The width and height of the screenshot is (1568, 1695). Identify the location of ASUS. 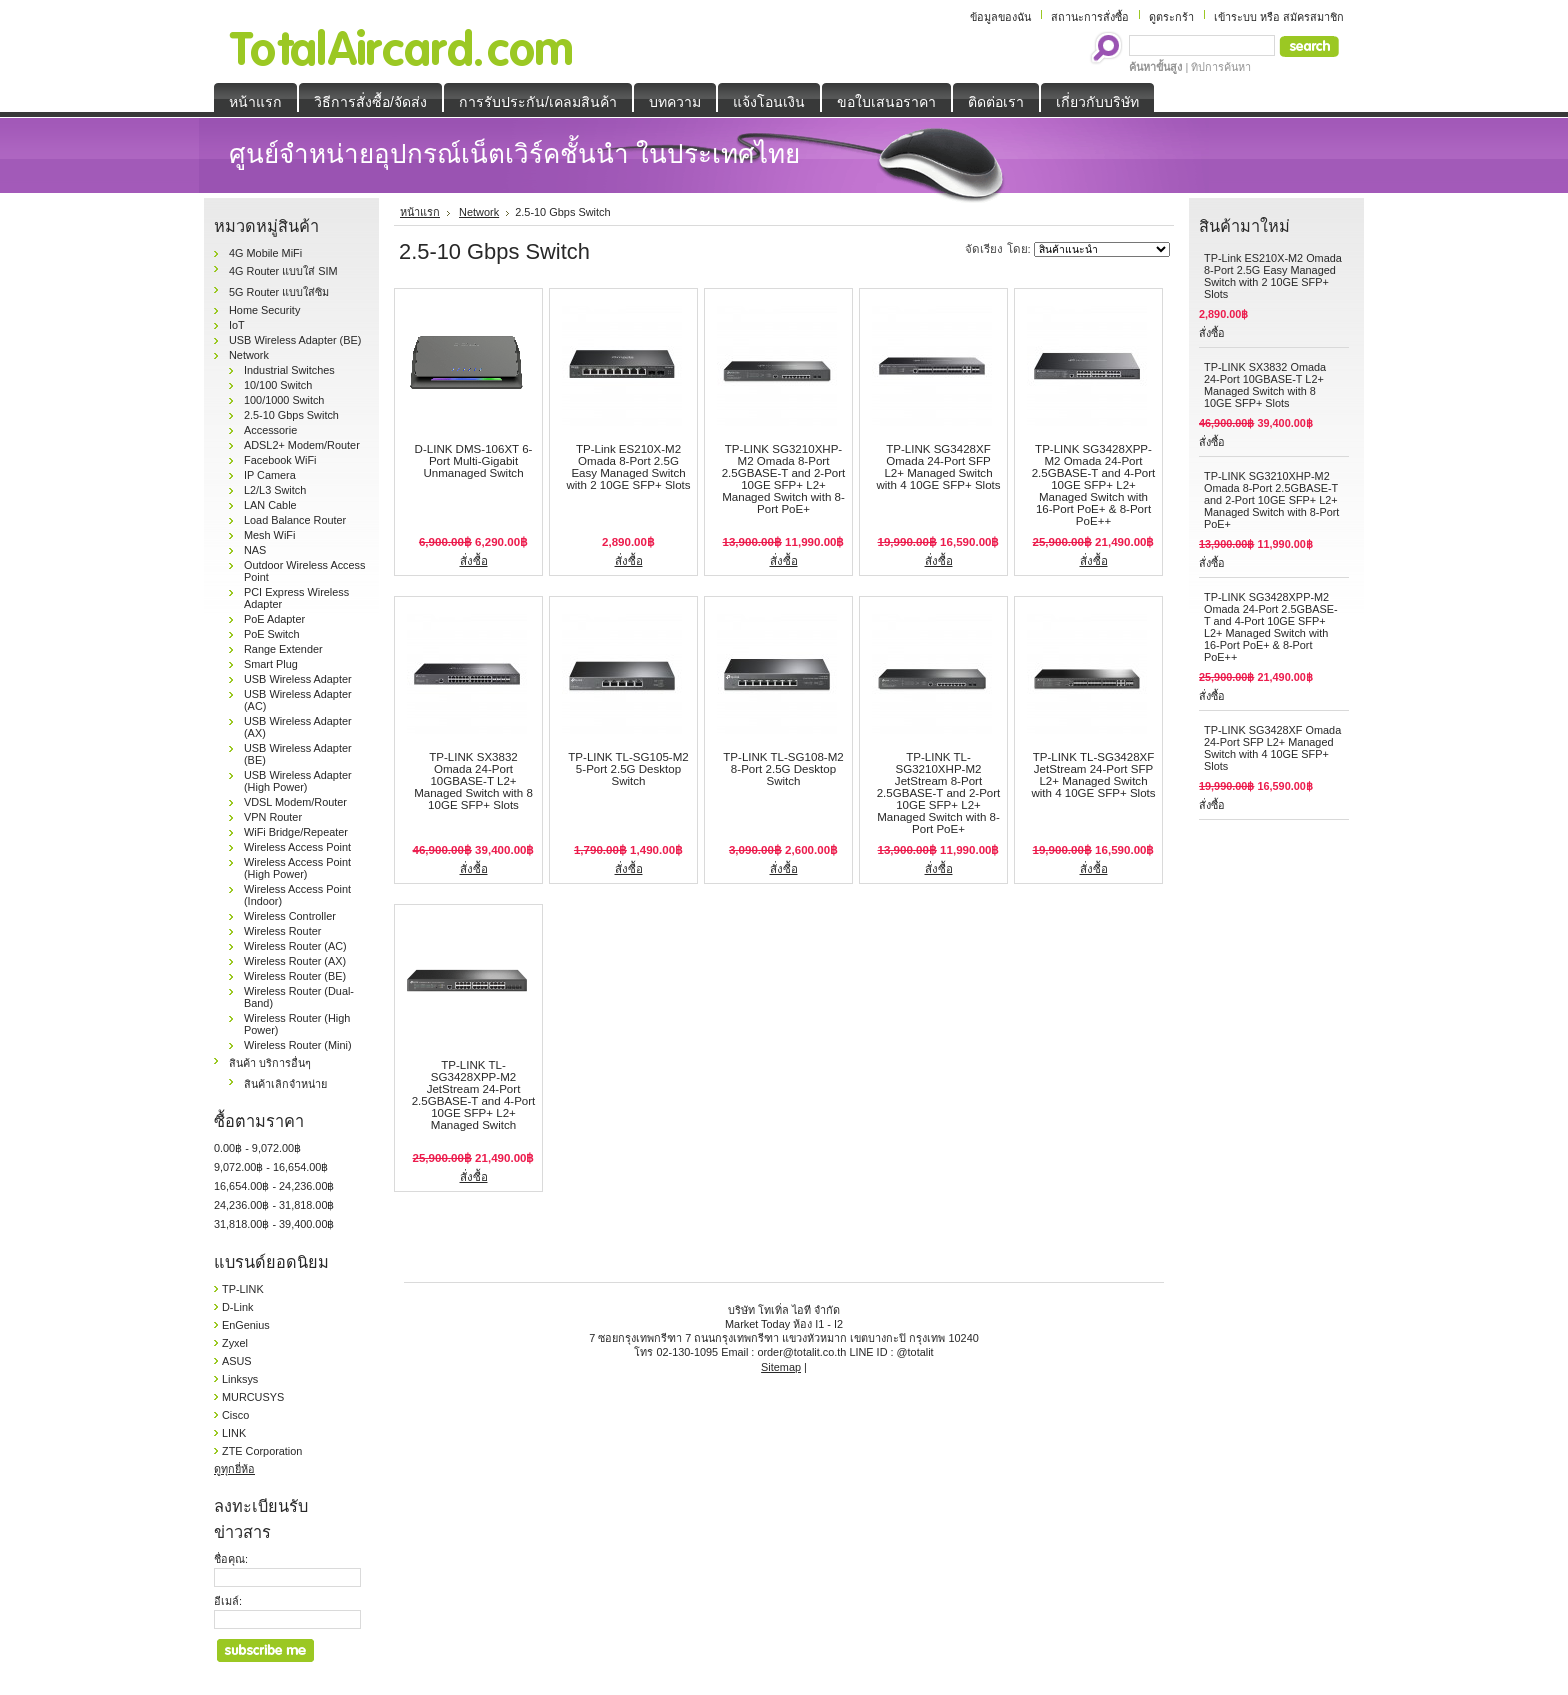
(237, 1361).